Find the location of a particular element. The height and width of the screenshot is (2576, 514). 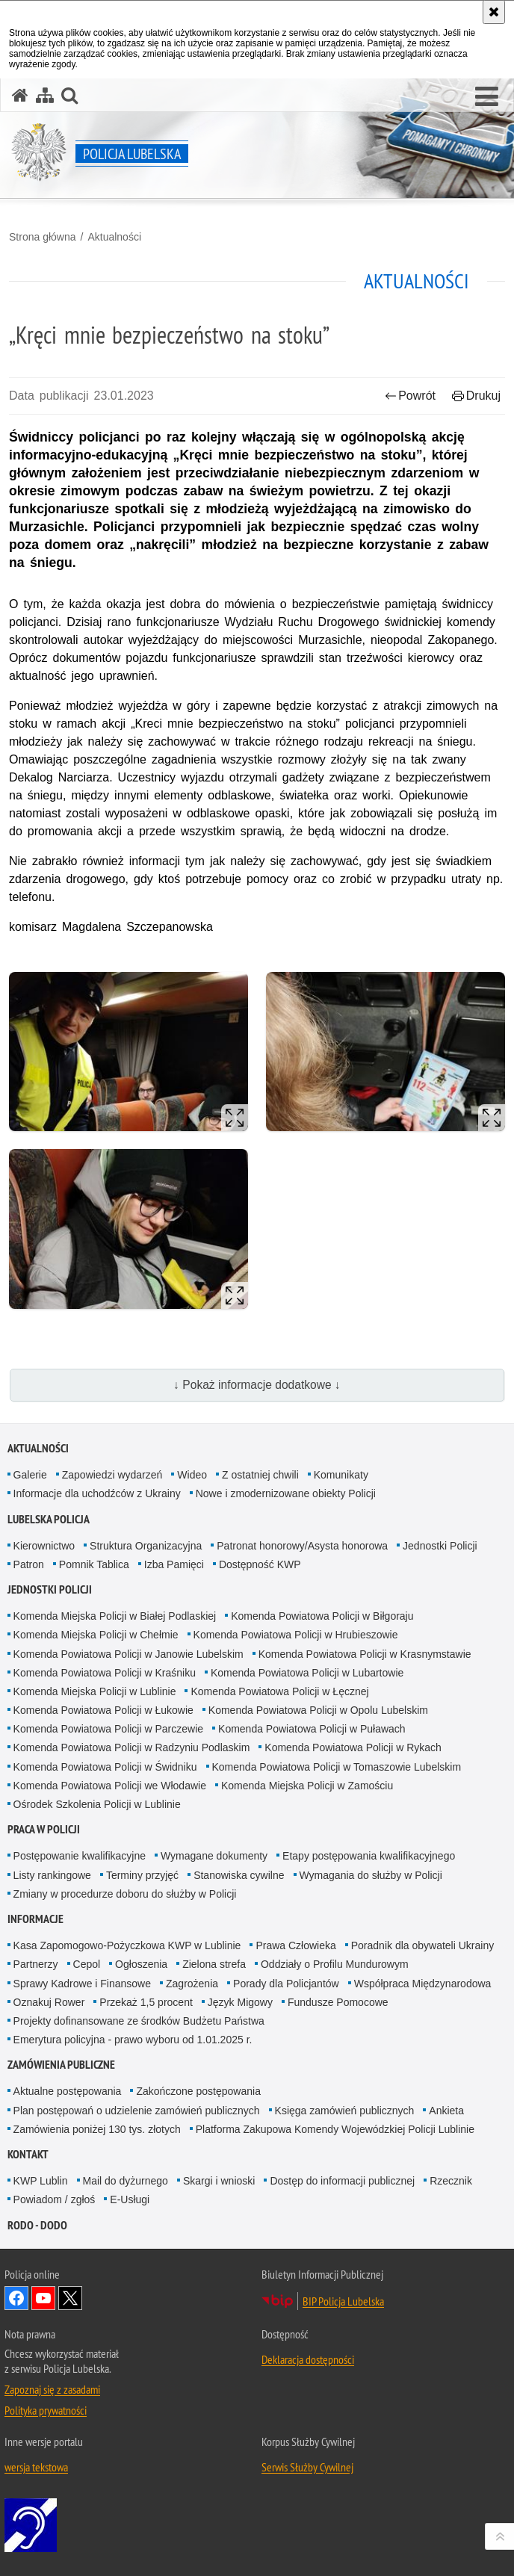

Skargi i wnioski is located at coordinates (219, 2181).